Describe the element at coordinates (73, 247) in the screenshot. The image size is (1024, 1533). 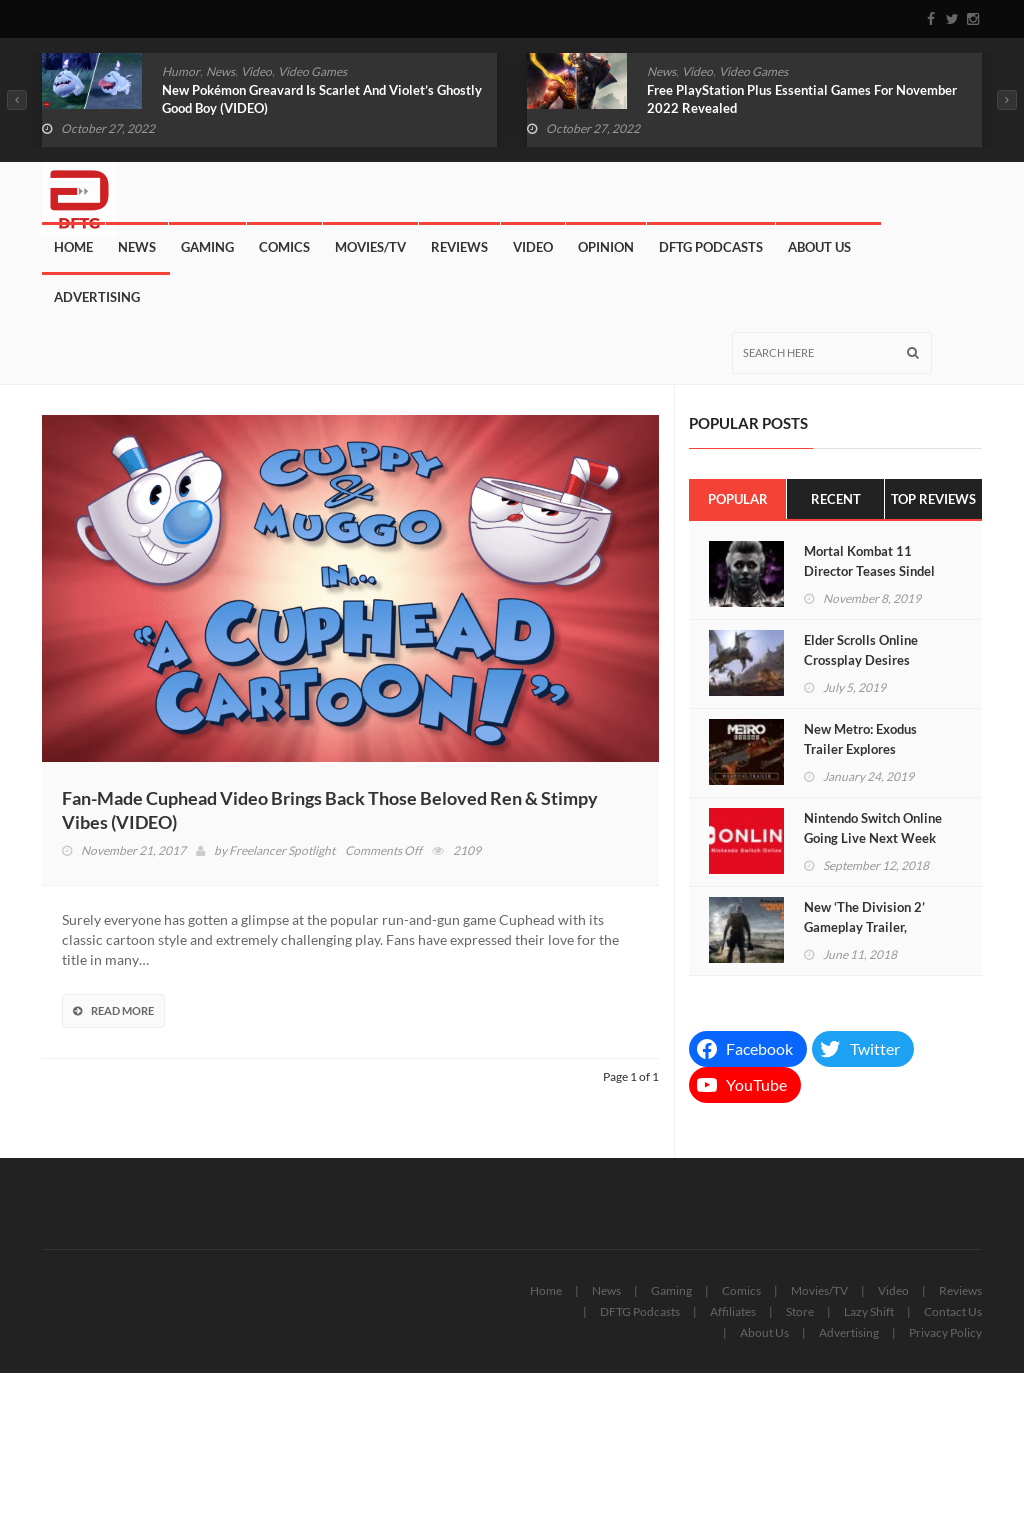
I see `Home` at that location.